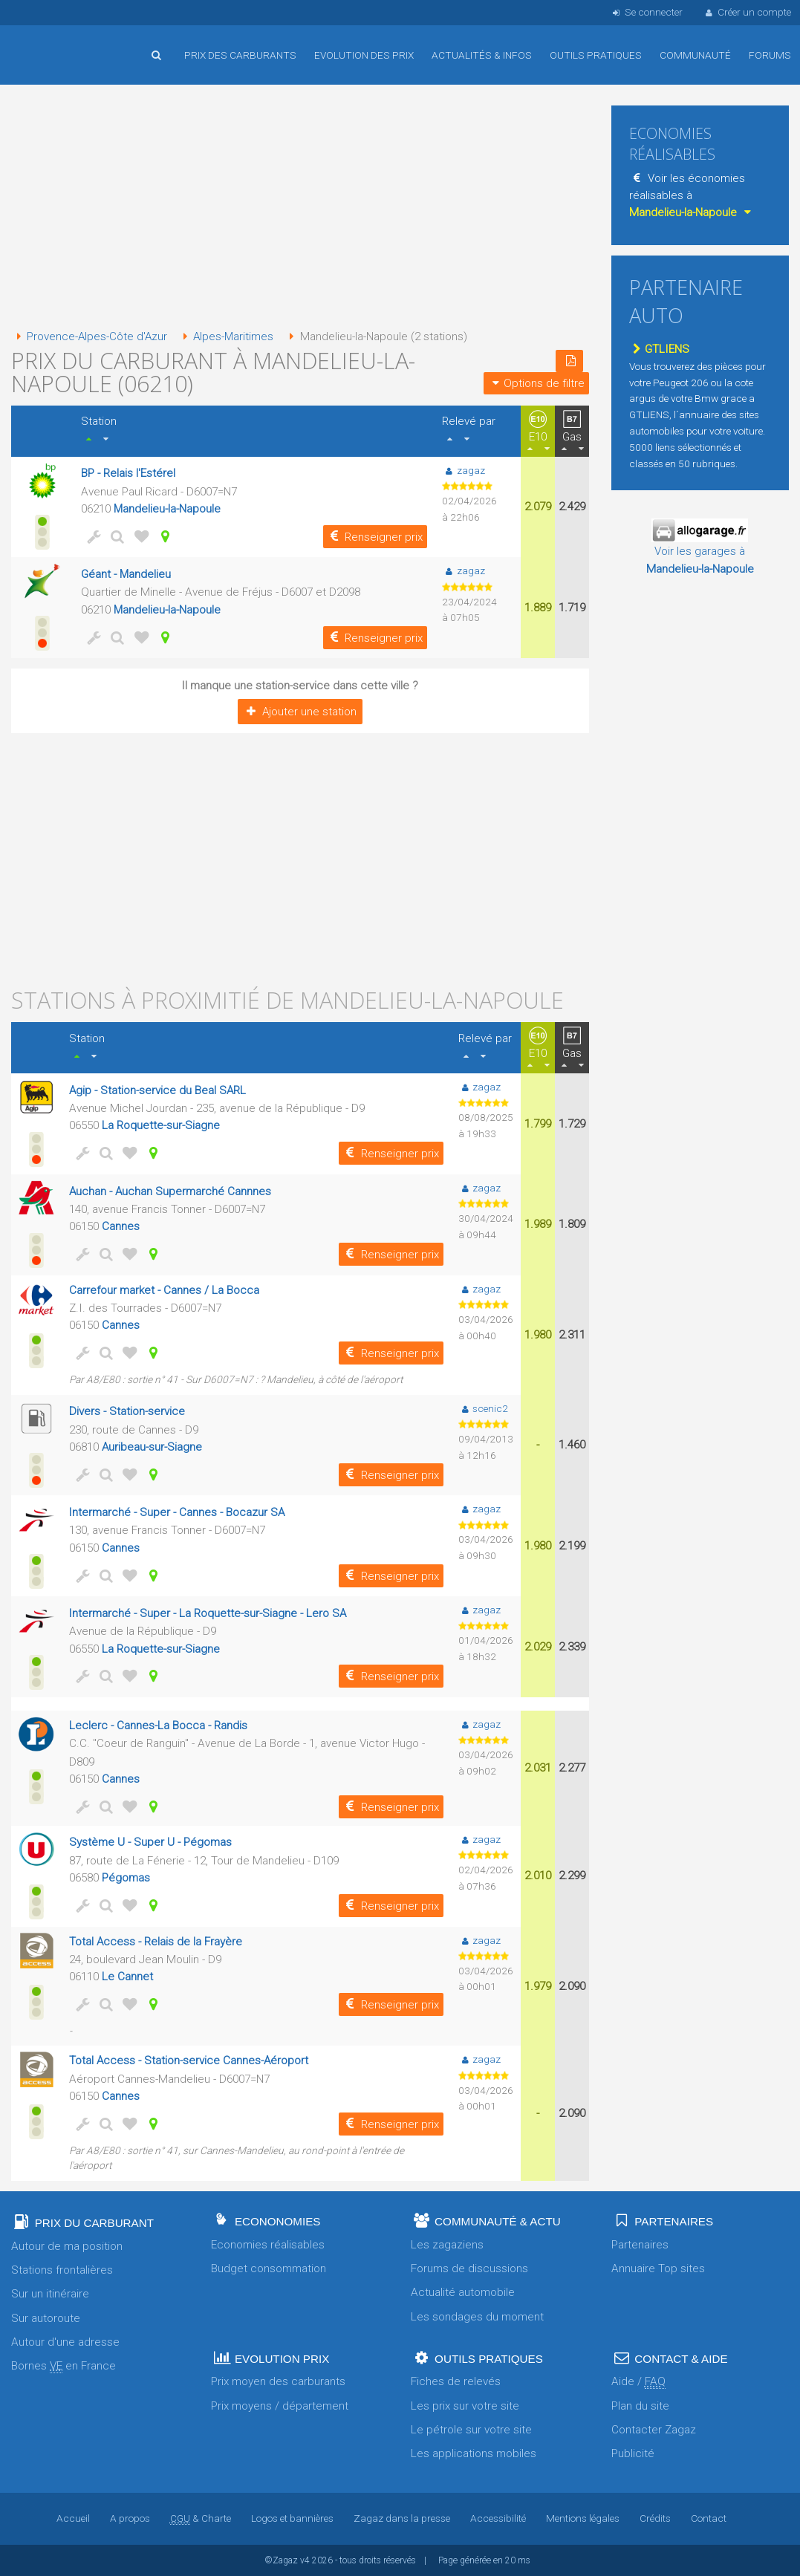  What do you see at coordinates (596, 55) in the screenshot?
I see `Outils pratiques` at bounding box center [596, 55].